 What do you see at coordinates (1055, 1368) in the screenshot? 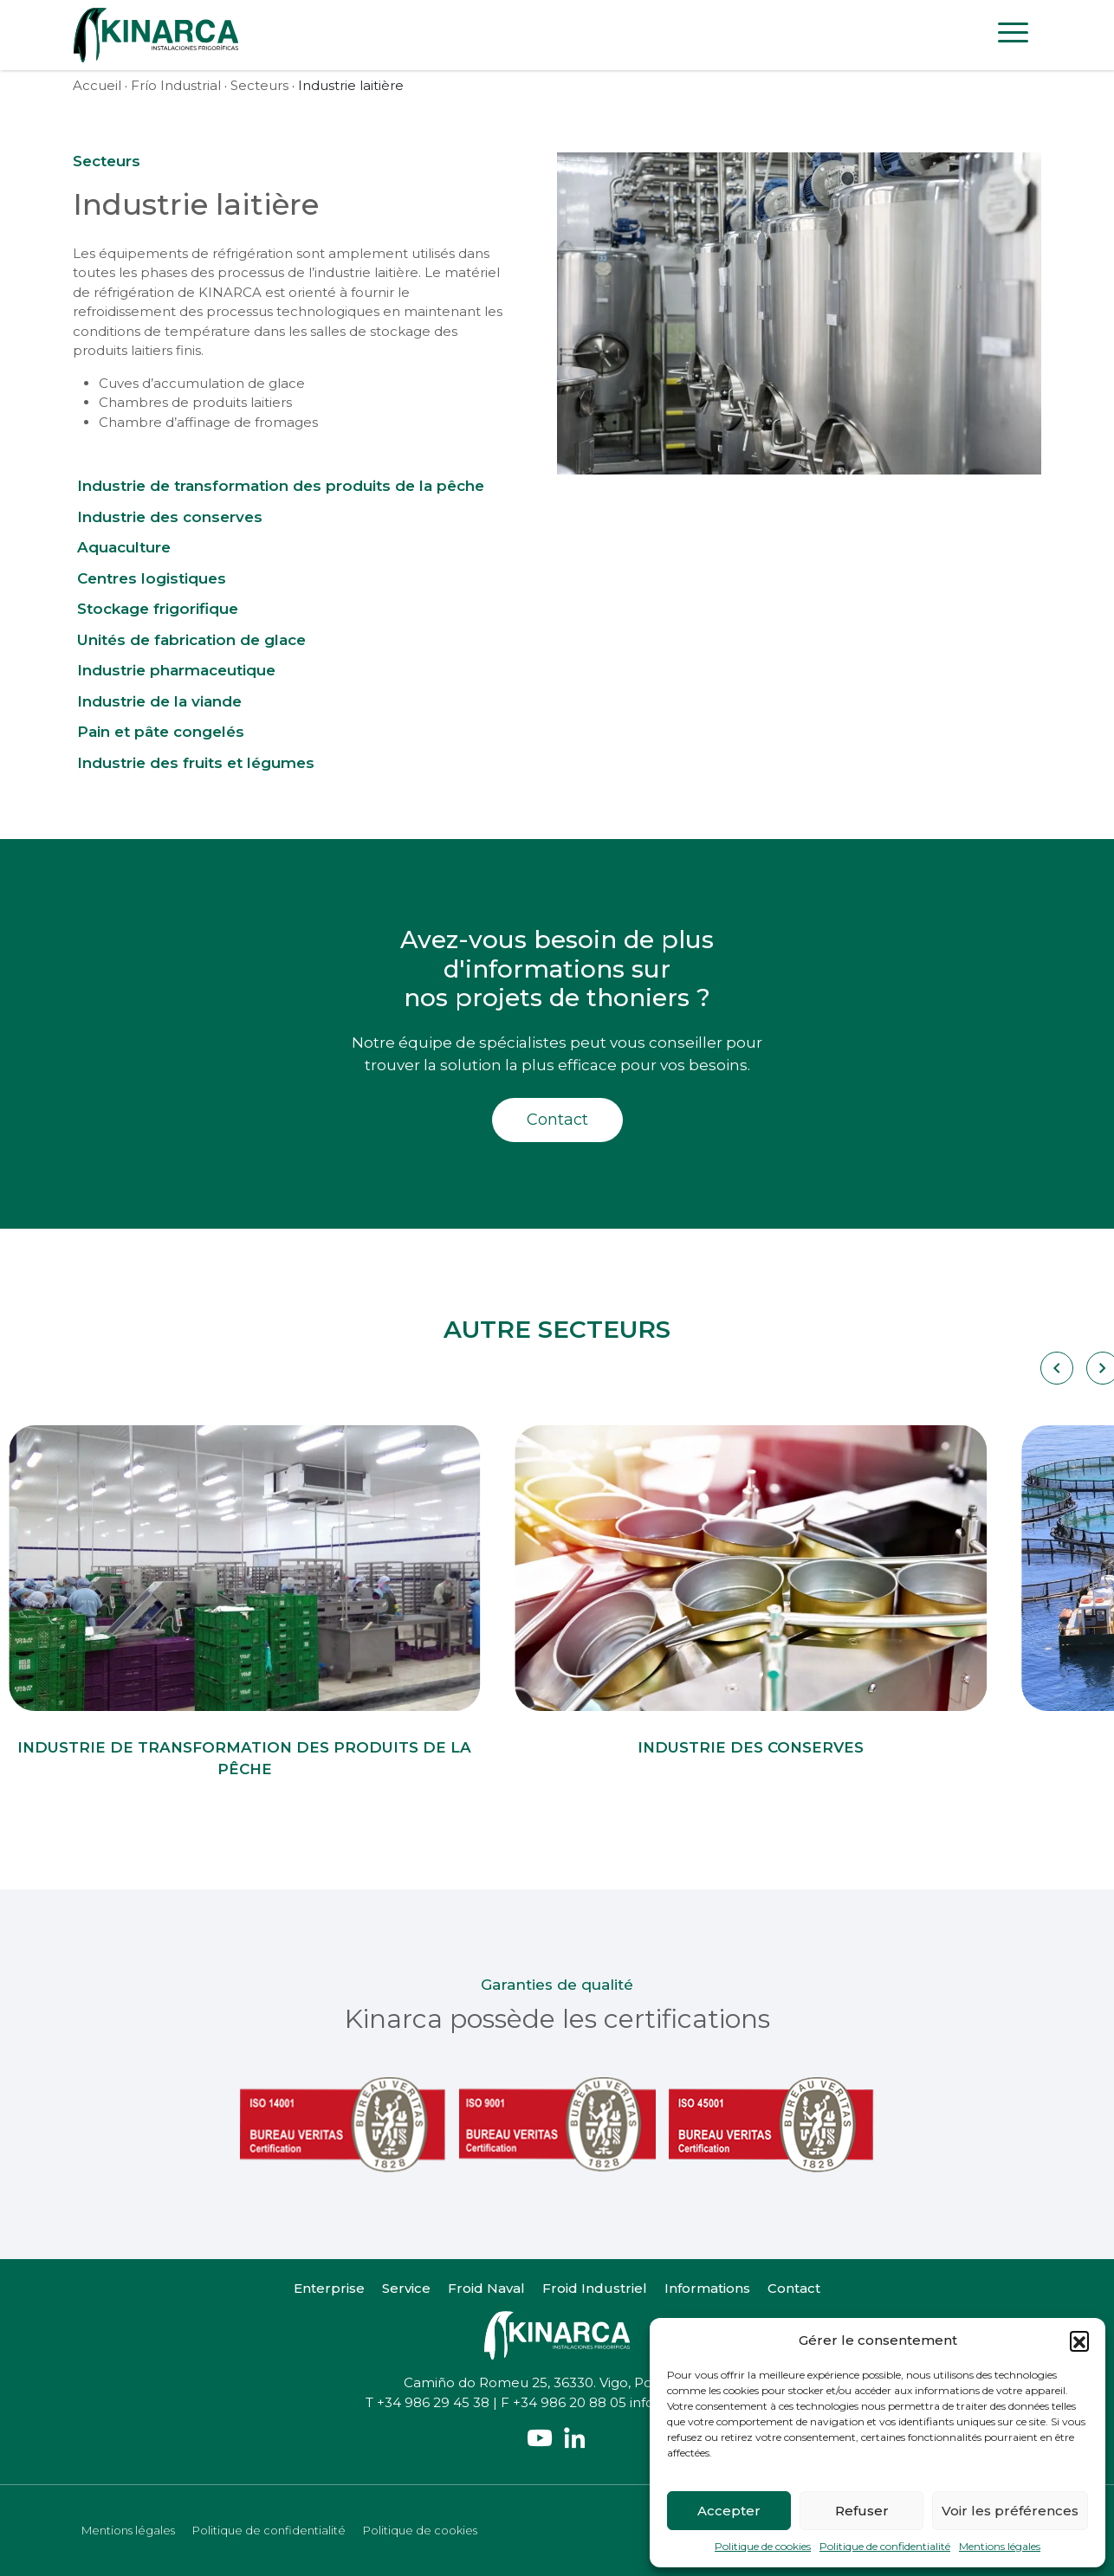
I see `[Carousel Navigation]` at bounding box center [1055, 1368].